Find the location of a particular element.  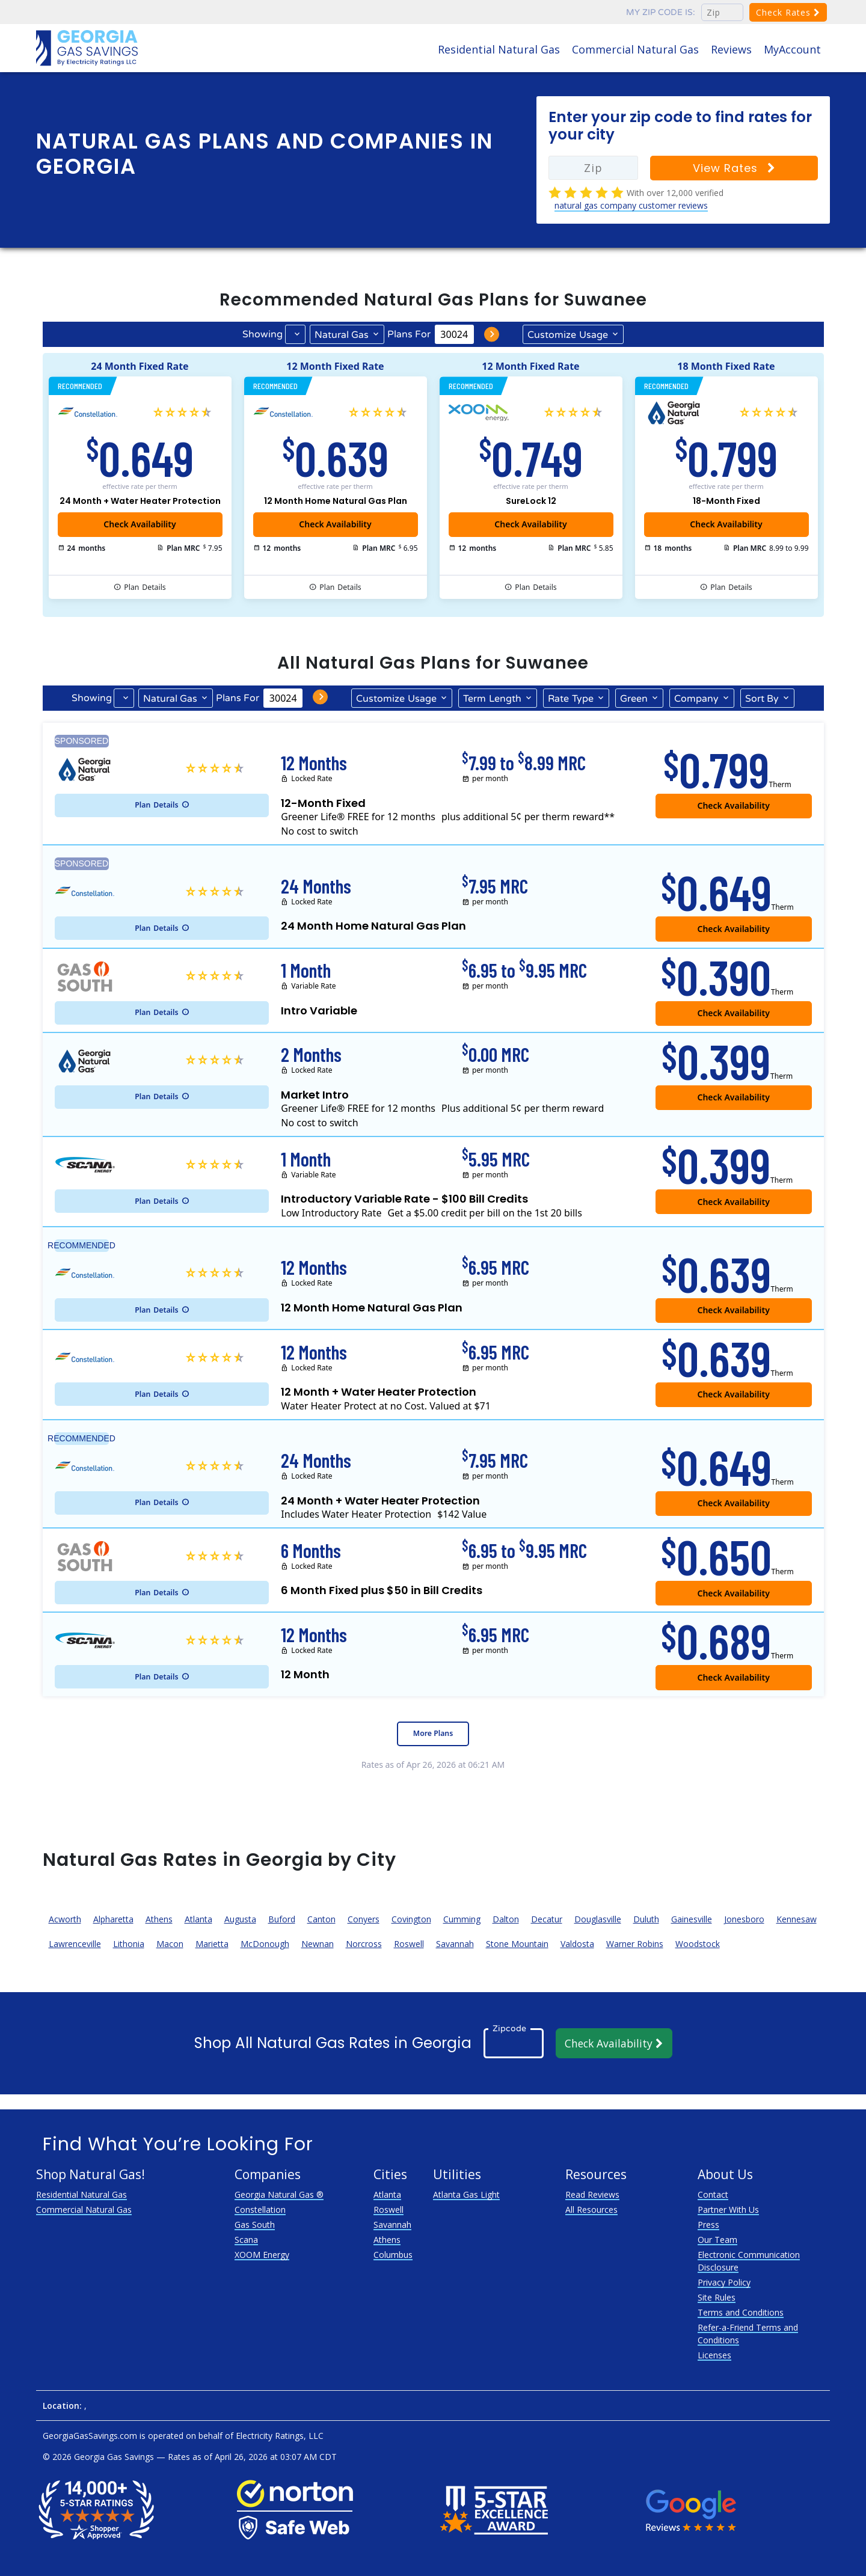

Georgia Natural Gas ® is located at coordinates (279, 2194).